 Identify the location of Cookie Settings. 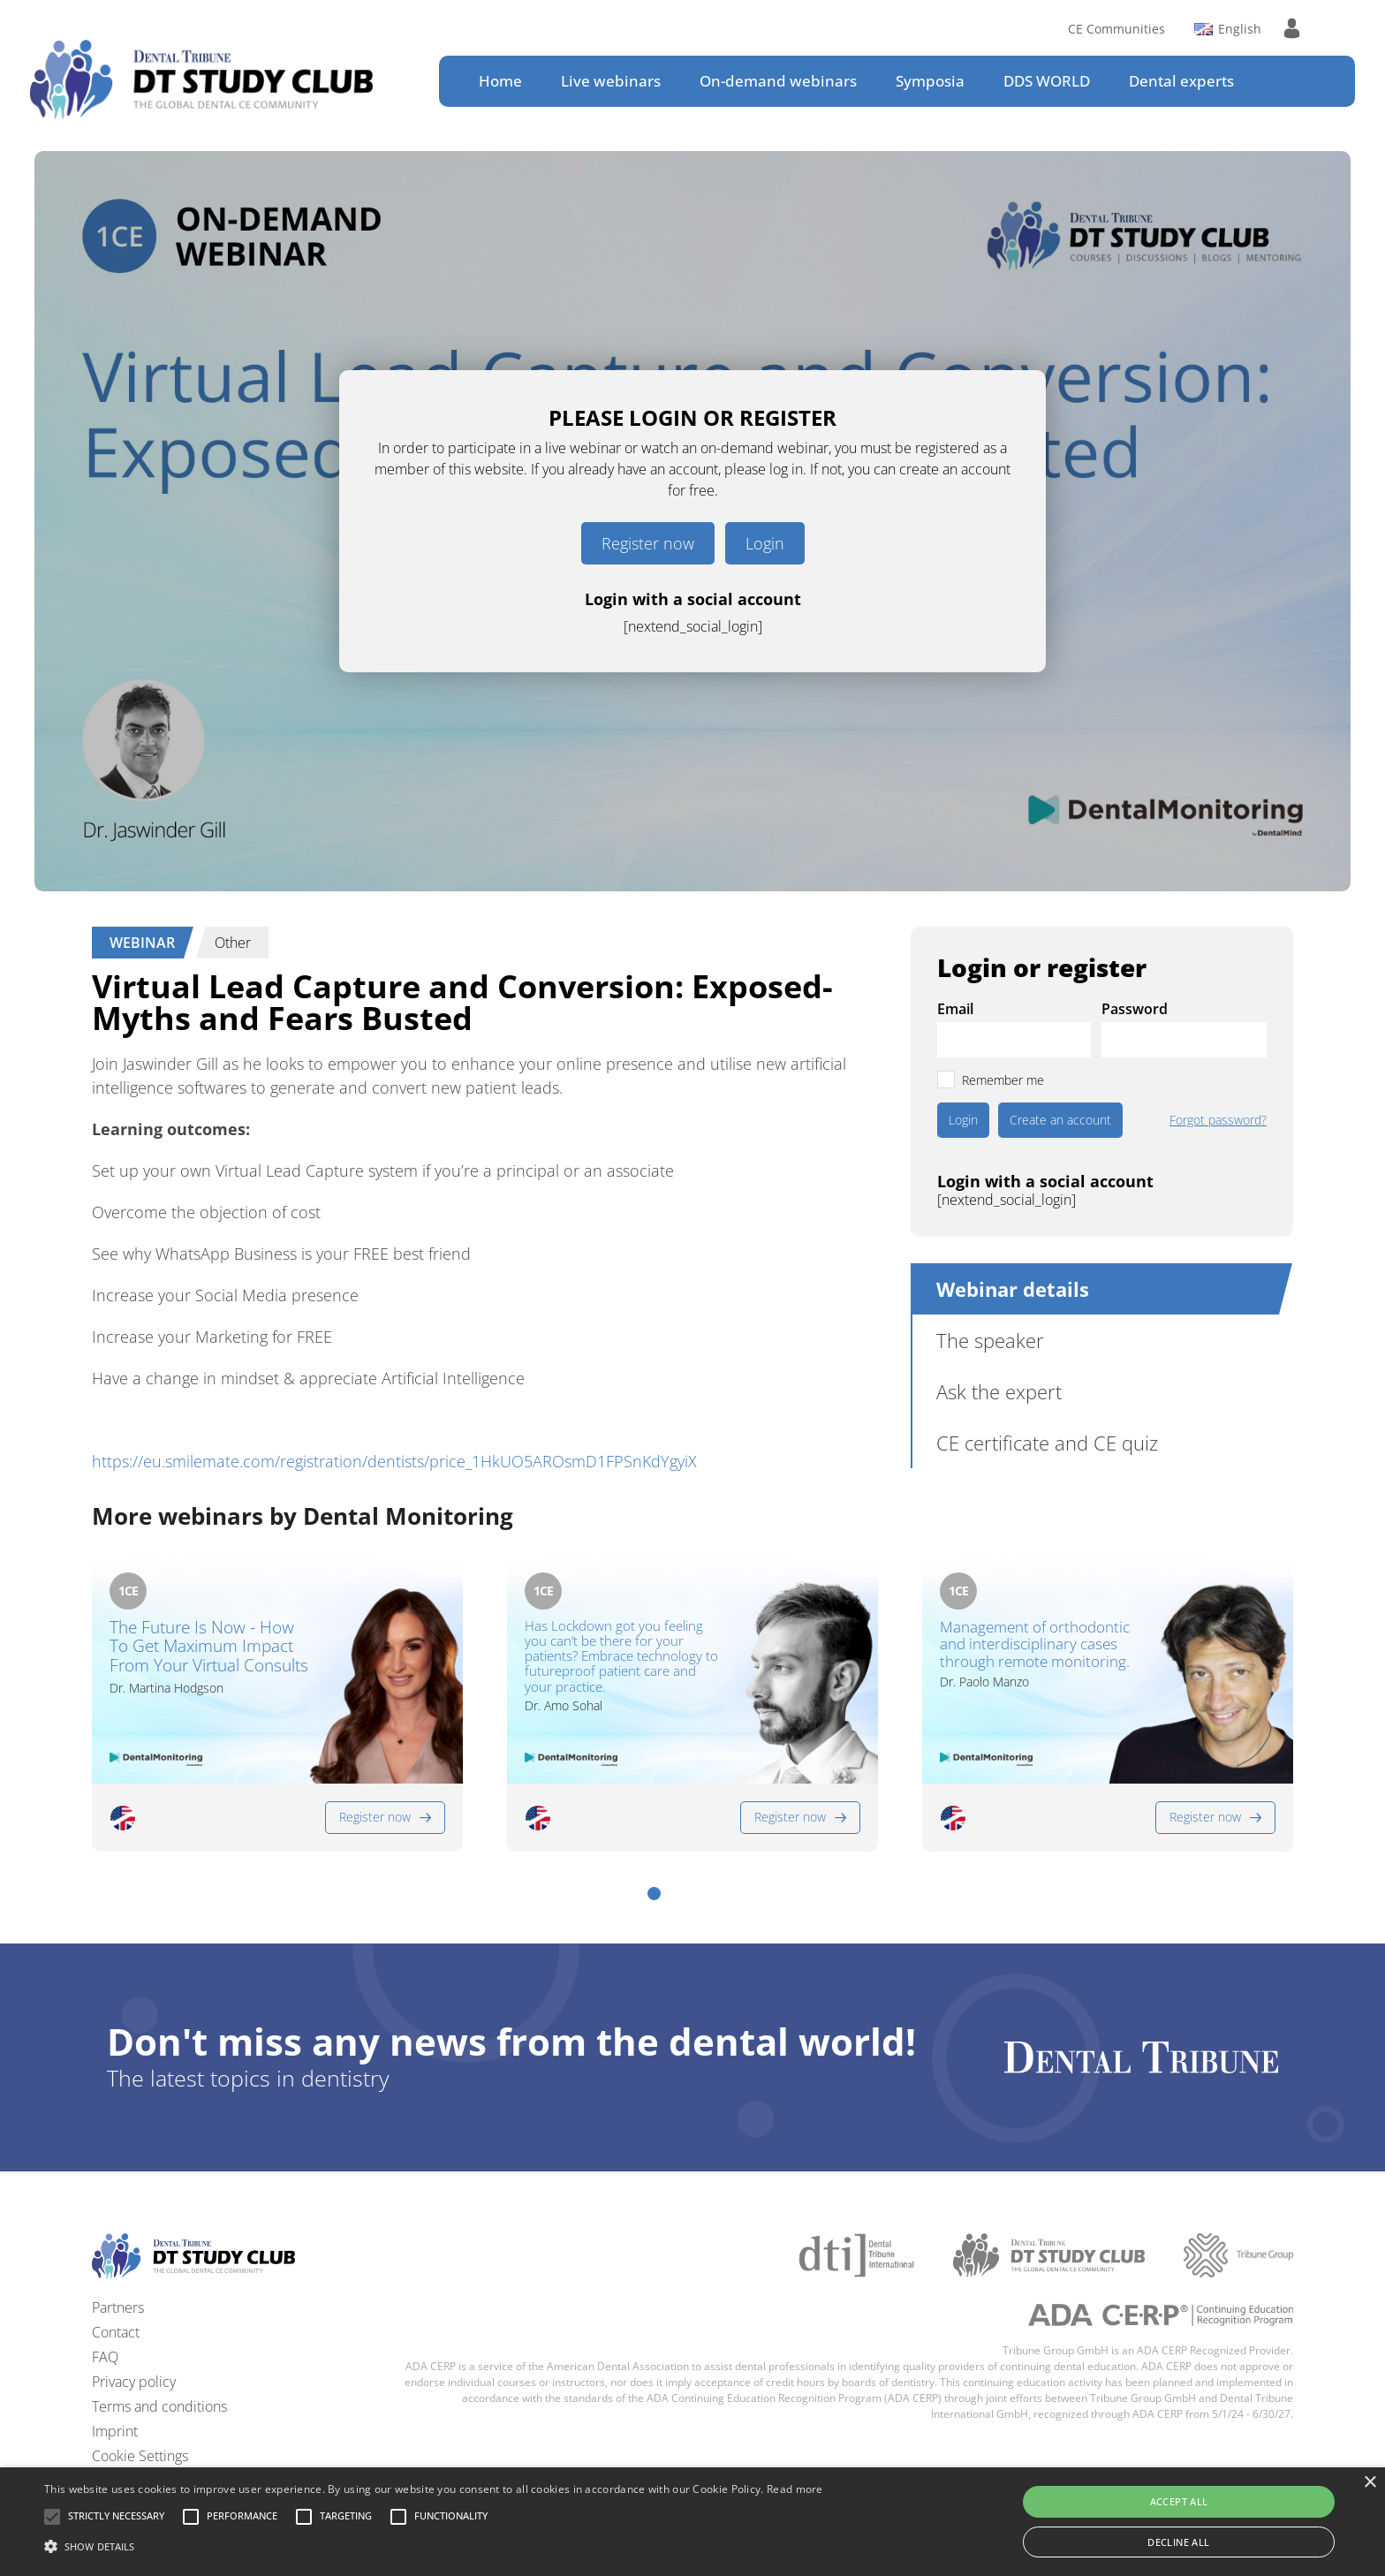
(140, 2456).